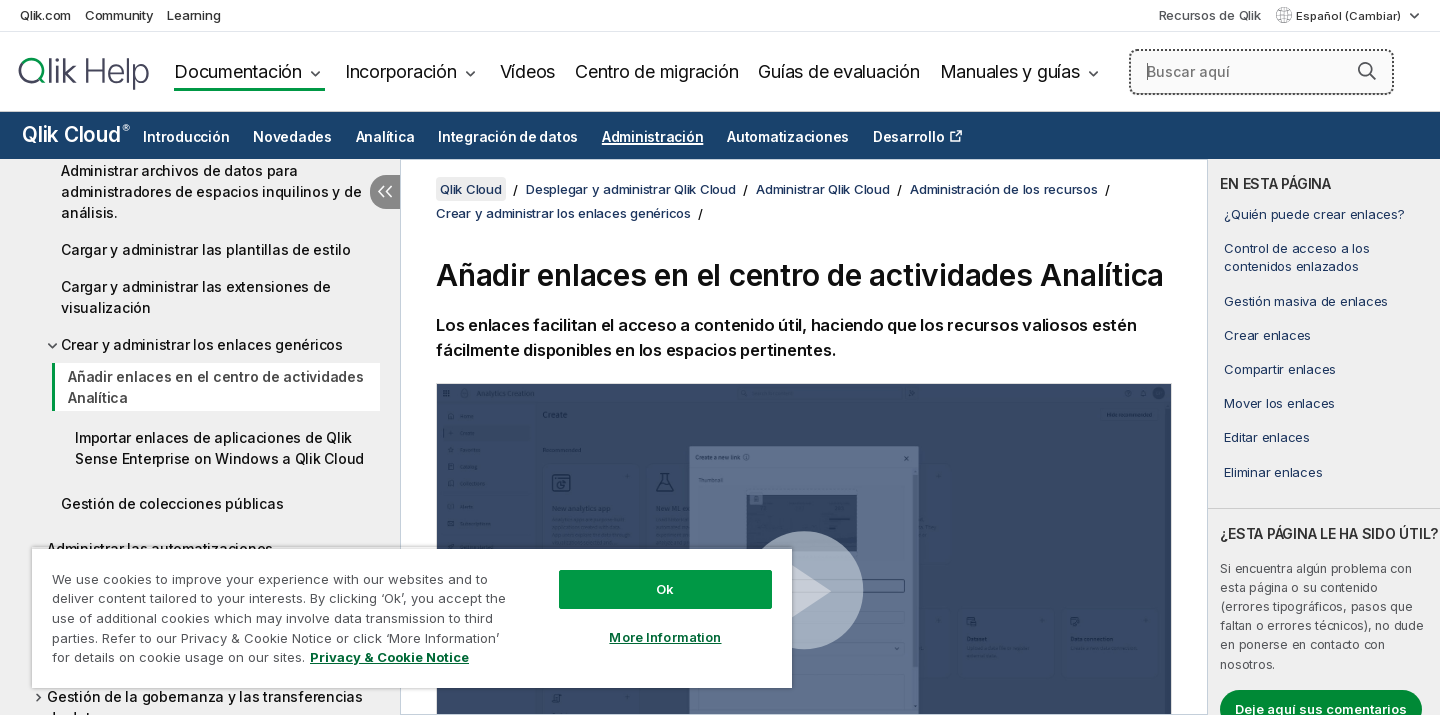 The image size is (1440, 720). Describe the element at coordinates (1296, 257) in the screenshot. I see `Control de acceso a los contenidos enlazados` at that location.